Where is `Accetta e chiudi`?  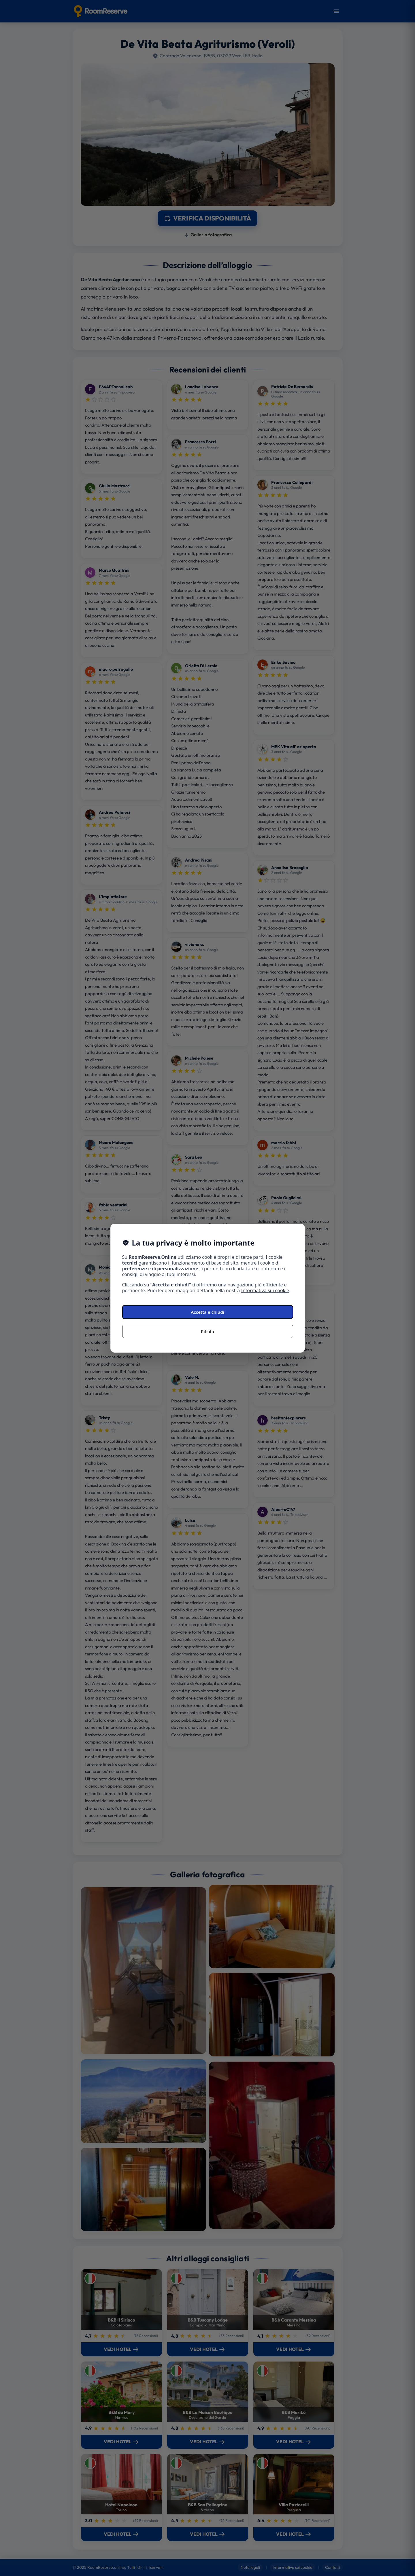
Accetta e chiudi is located at coordinates (207, 1312).